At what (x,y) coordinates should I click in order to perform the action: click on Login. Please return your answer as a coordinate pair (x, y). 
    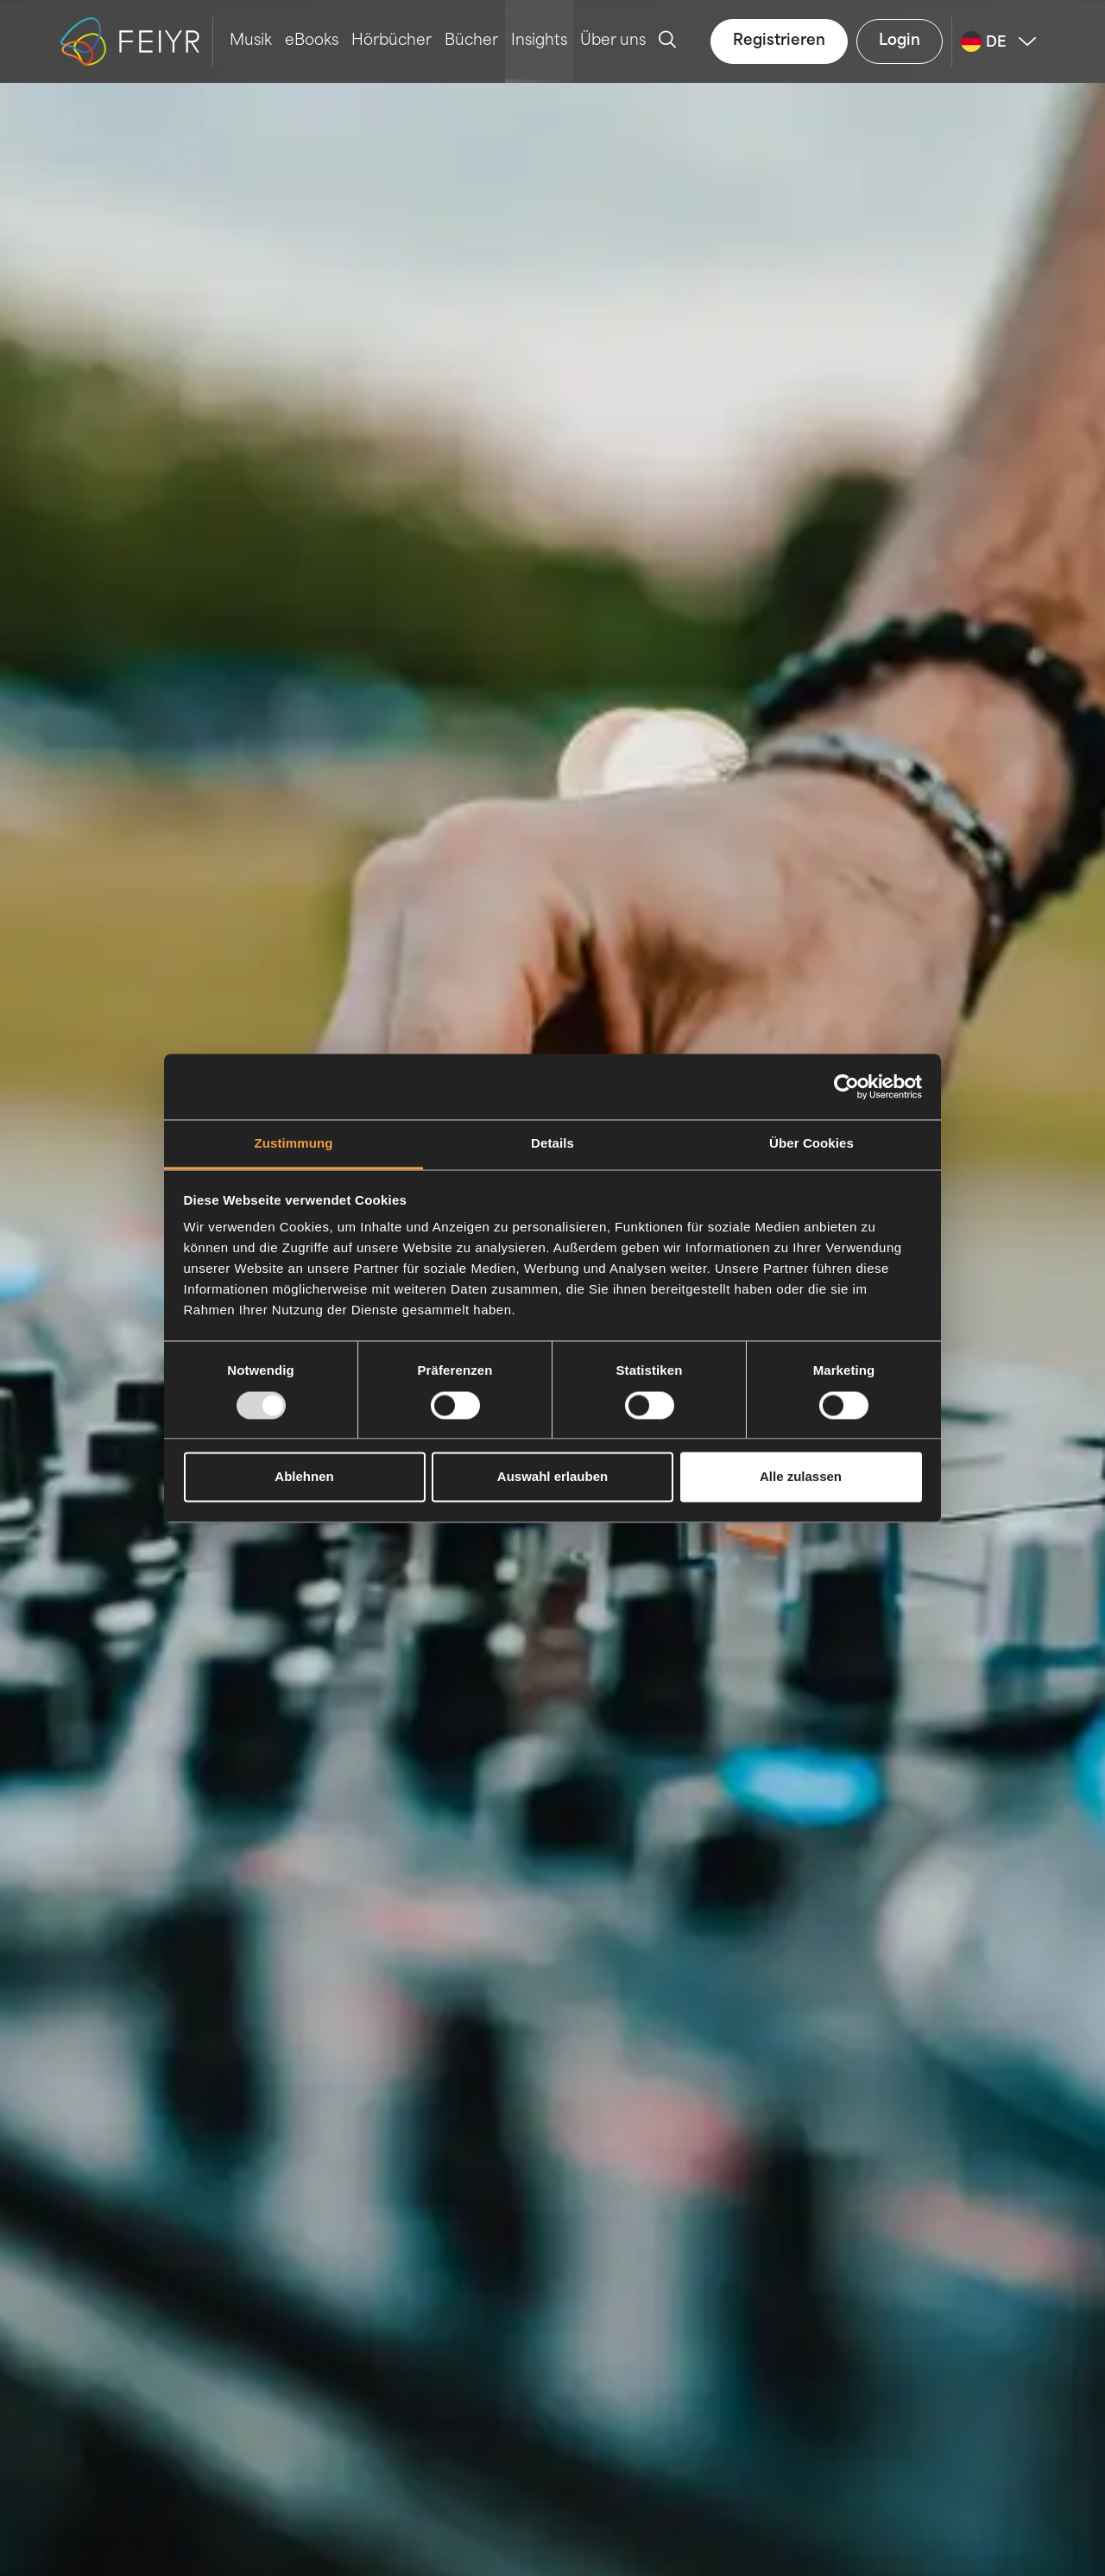
    Looking at the image, I should click on (899, 41).